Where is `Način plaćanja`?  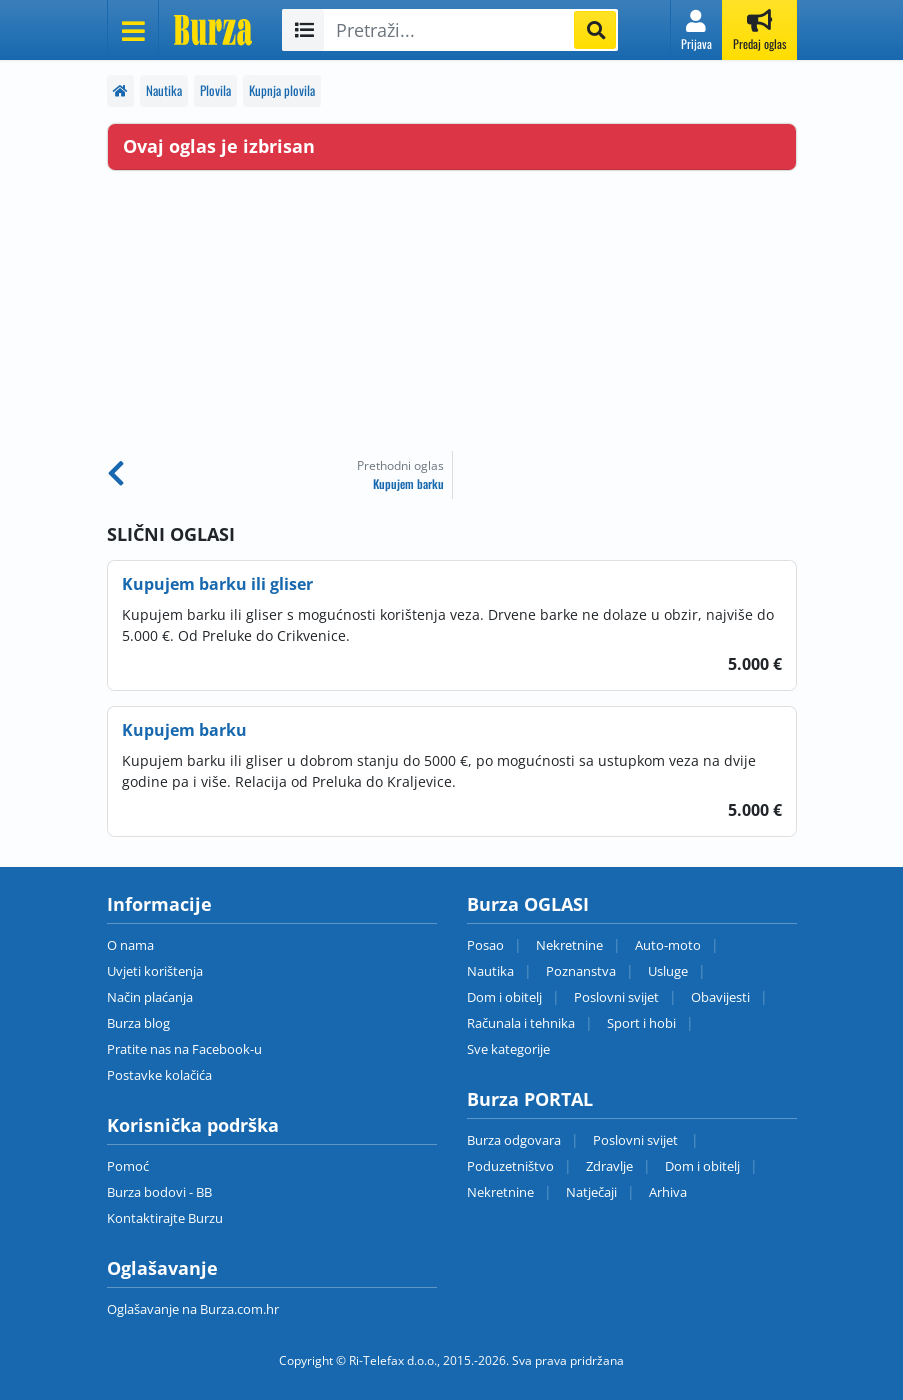 Način plaćanja is located at coordinates (150, 997).